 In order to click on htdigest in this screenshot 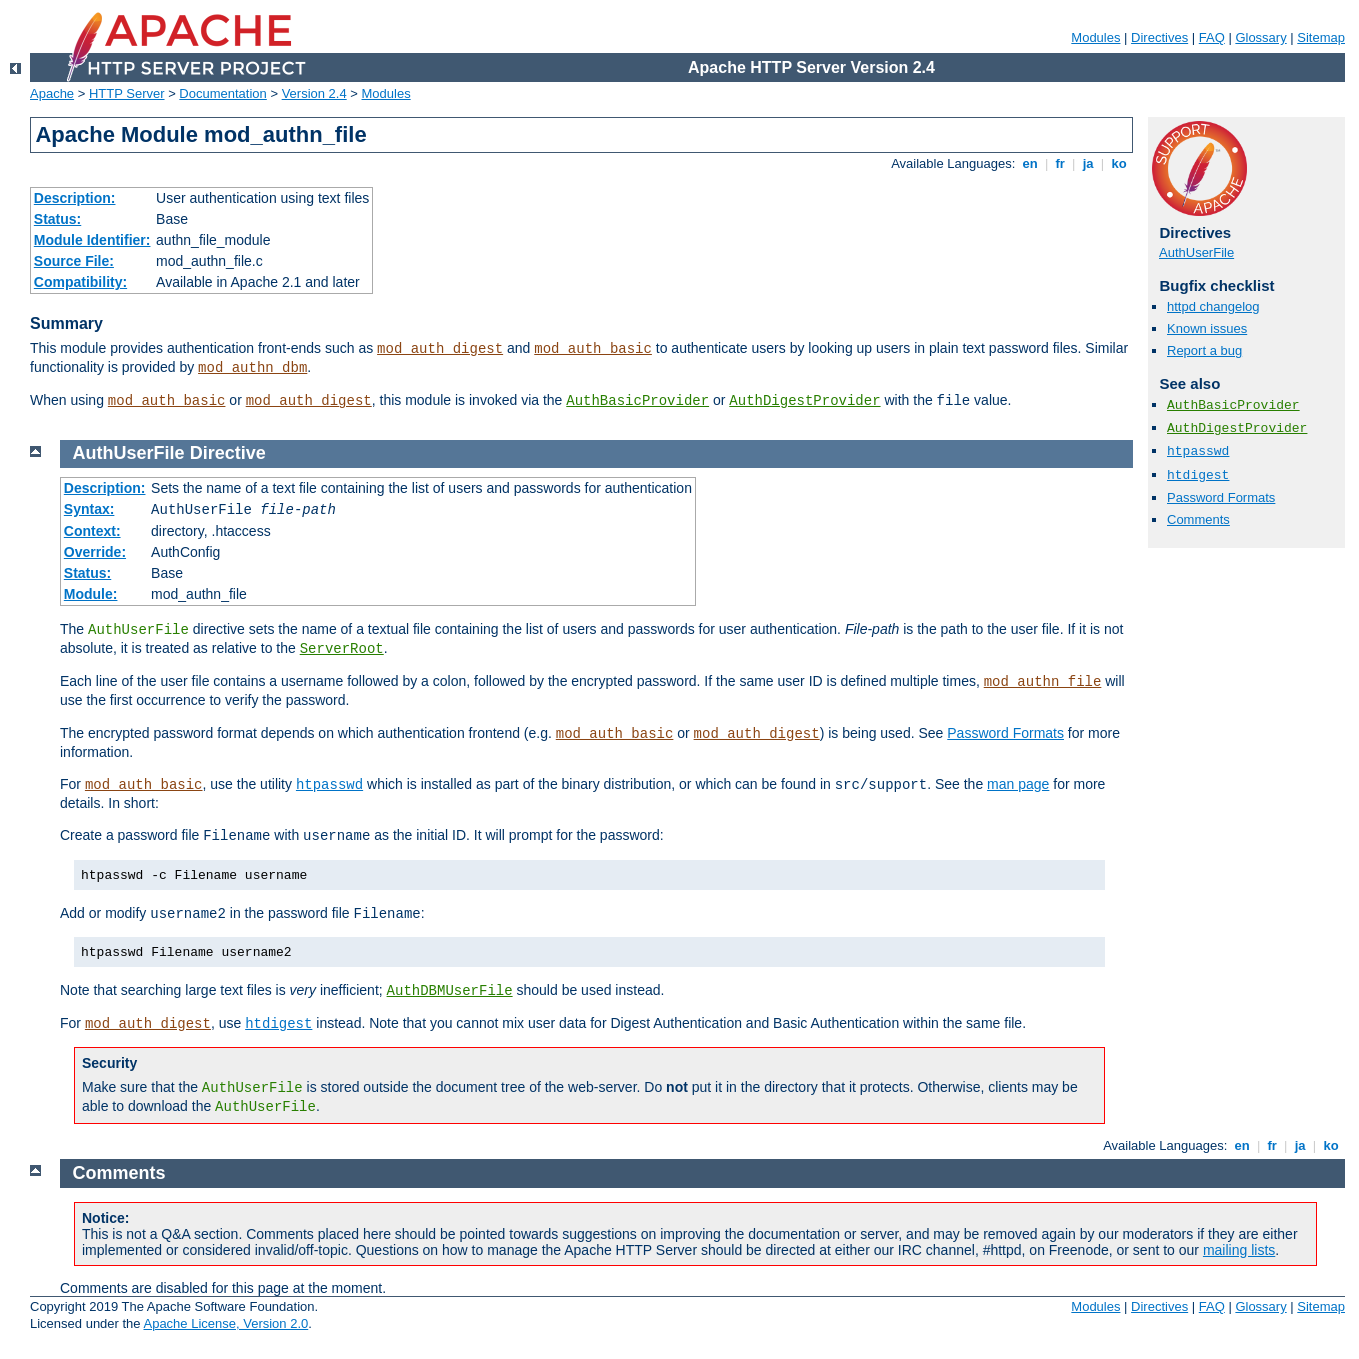, I will do `click(1198, 475)`.